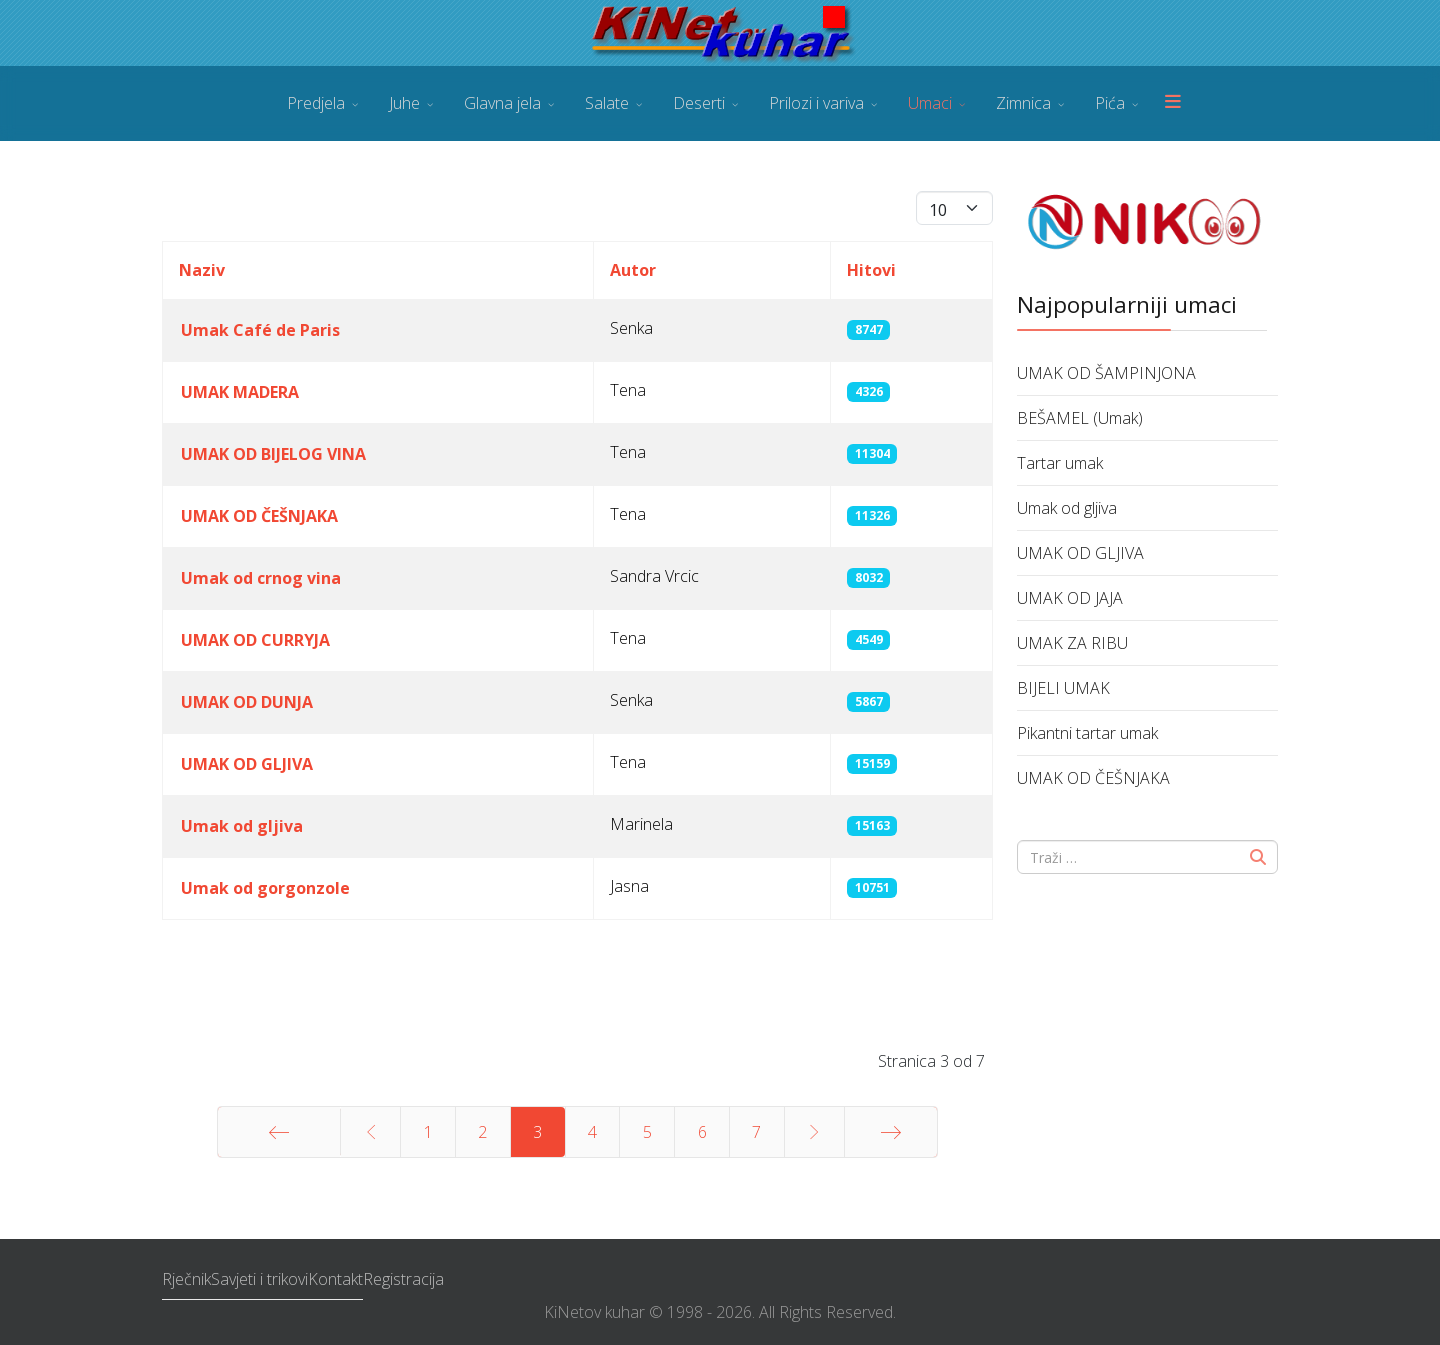  I want to click on 1 [Idi na stranicu 1], so click(428, 1132).